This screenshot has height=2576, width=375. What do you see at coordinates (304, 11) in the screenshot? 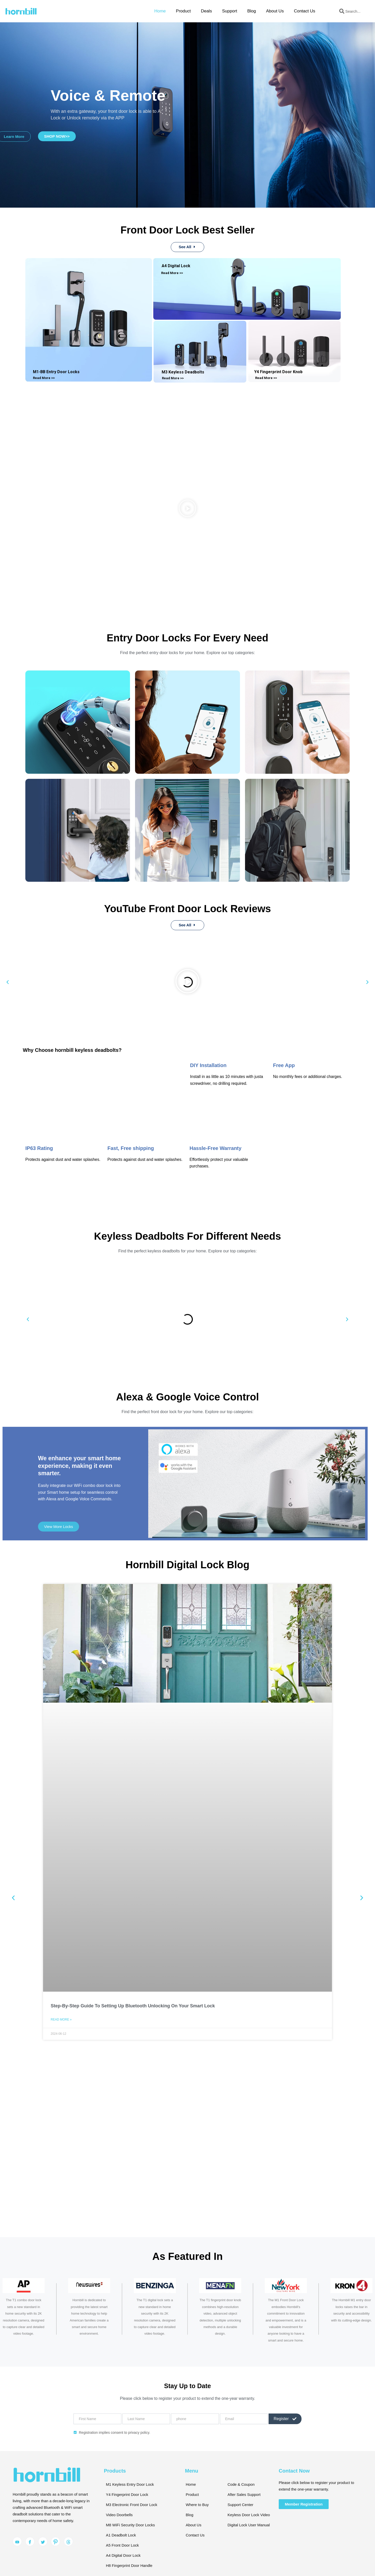
I see `Contact Us` at bounding box center [304, 11].